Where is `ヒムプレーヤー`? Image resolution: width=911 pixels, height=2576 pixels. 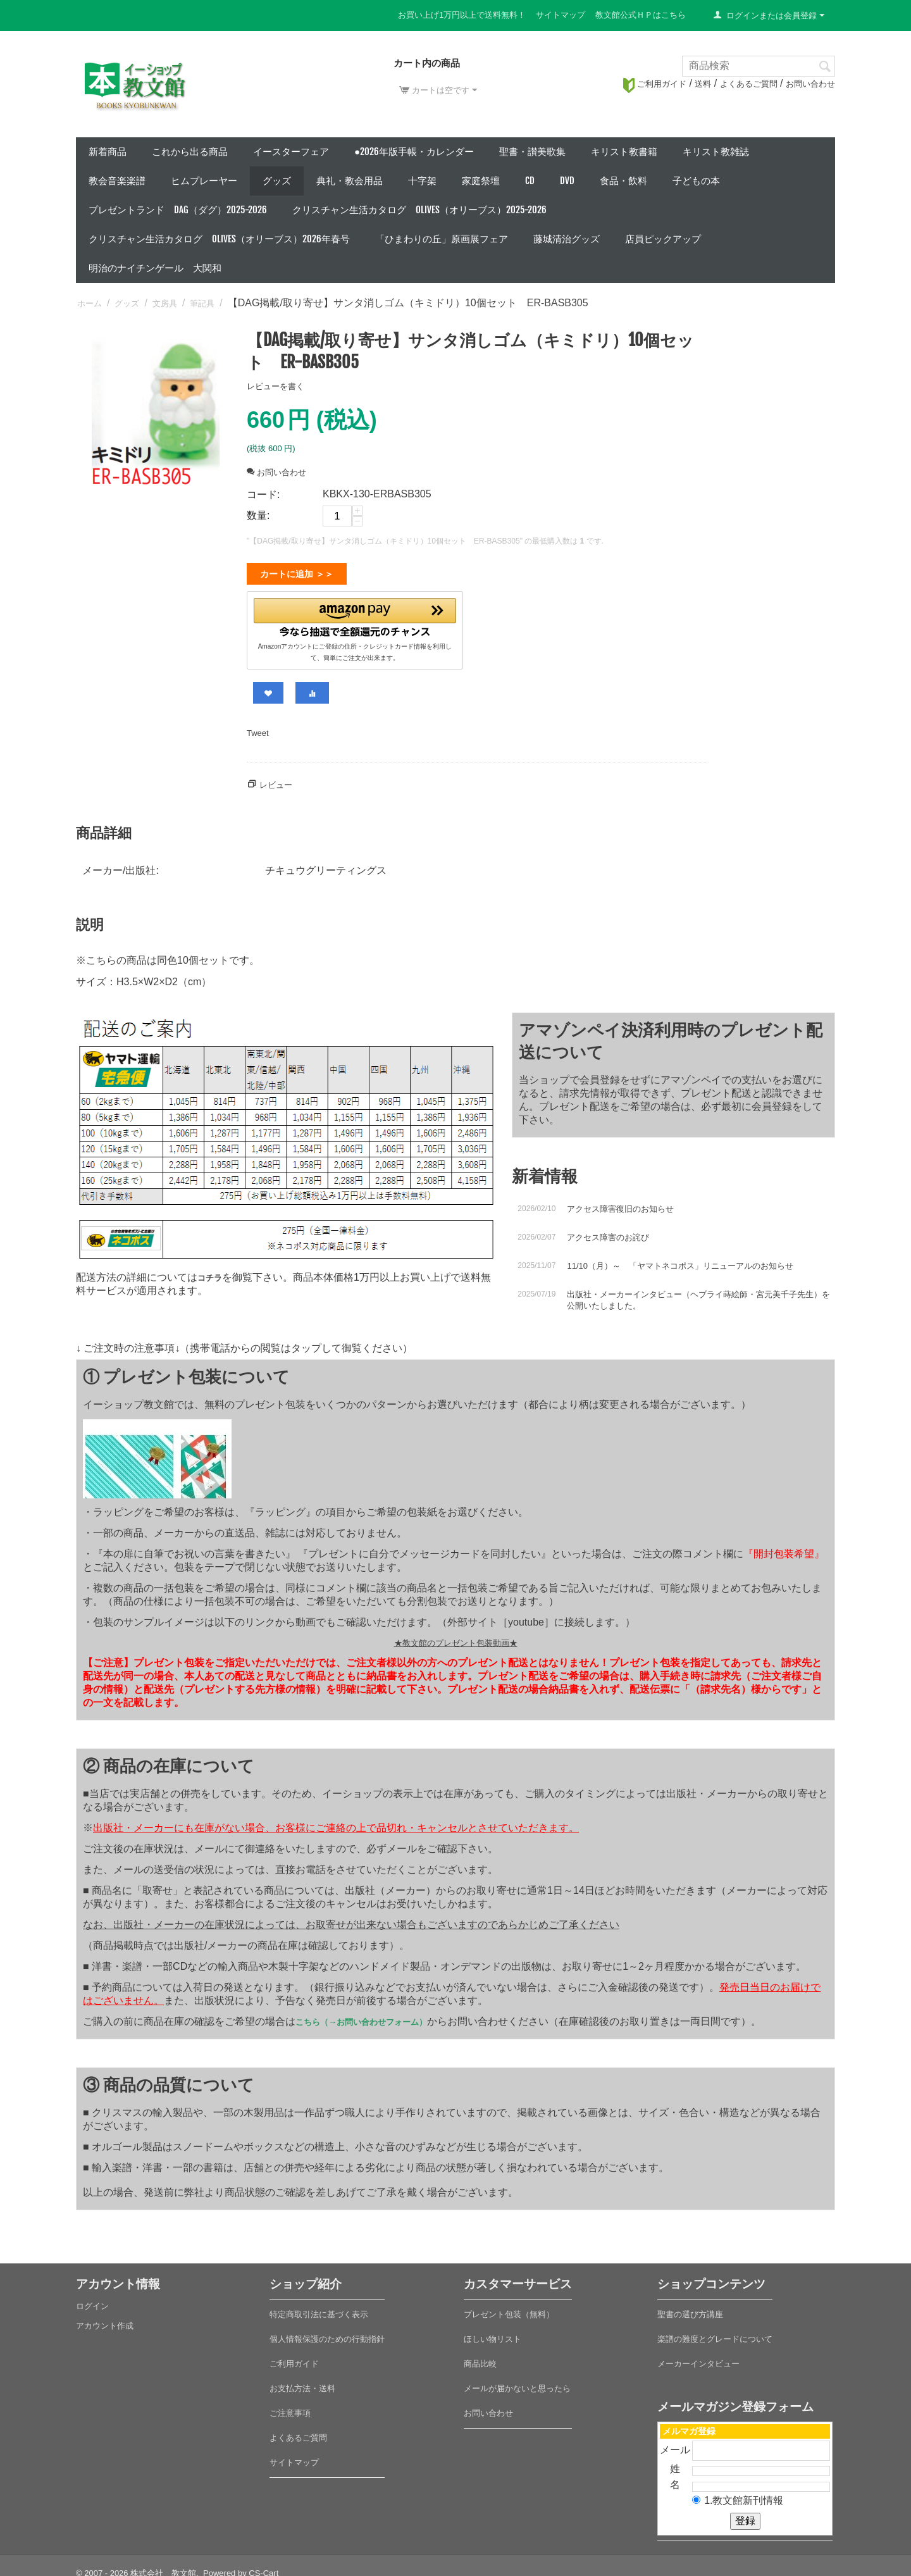 ヒムプレーヤー is located at coordinates (204, 181).